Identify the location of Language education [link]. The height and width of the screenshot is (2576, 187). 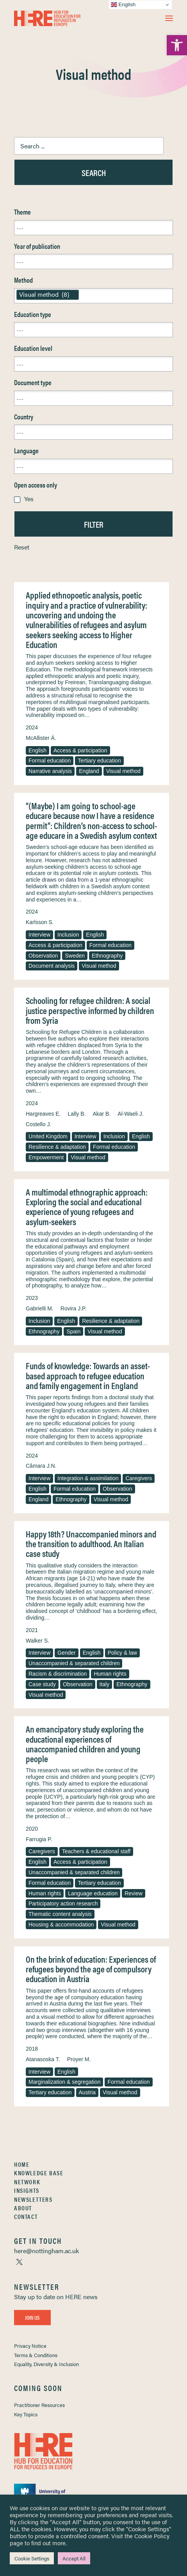
(93, 1893).